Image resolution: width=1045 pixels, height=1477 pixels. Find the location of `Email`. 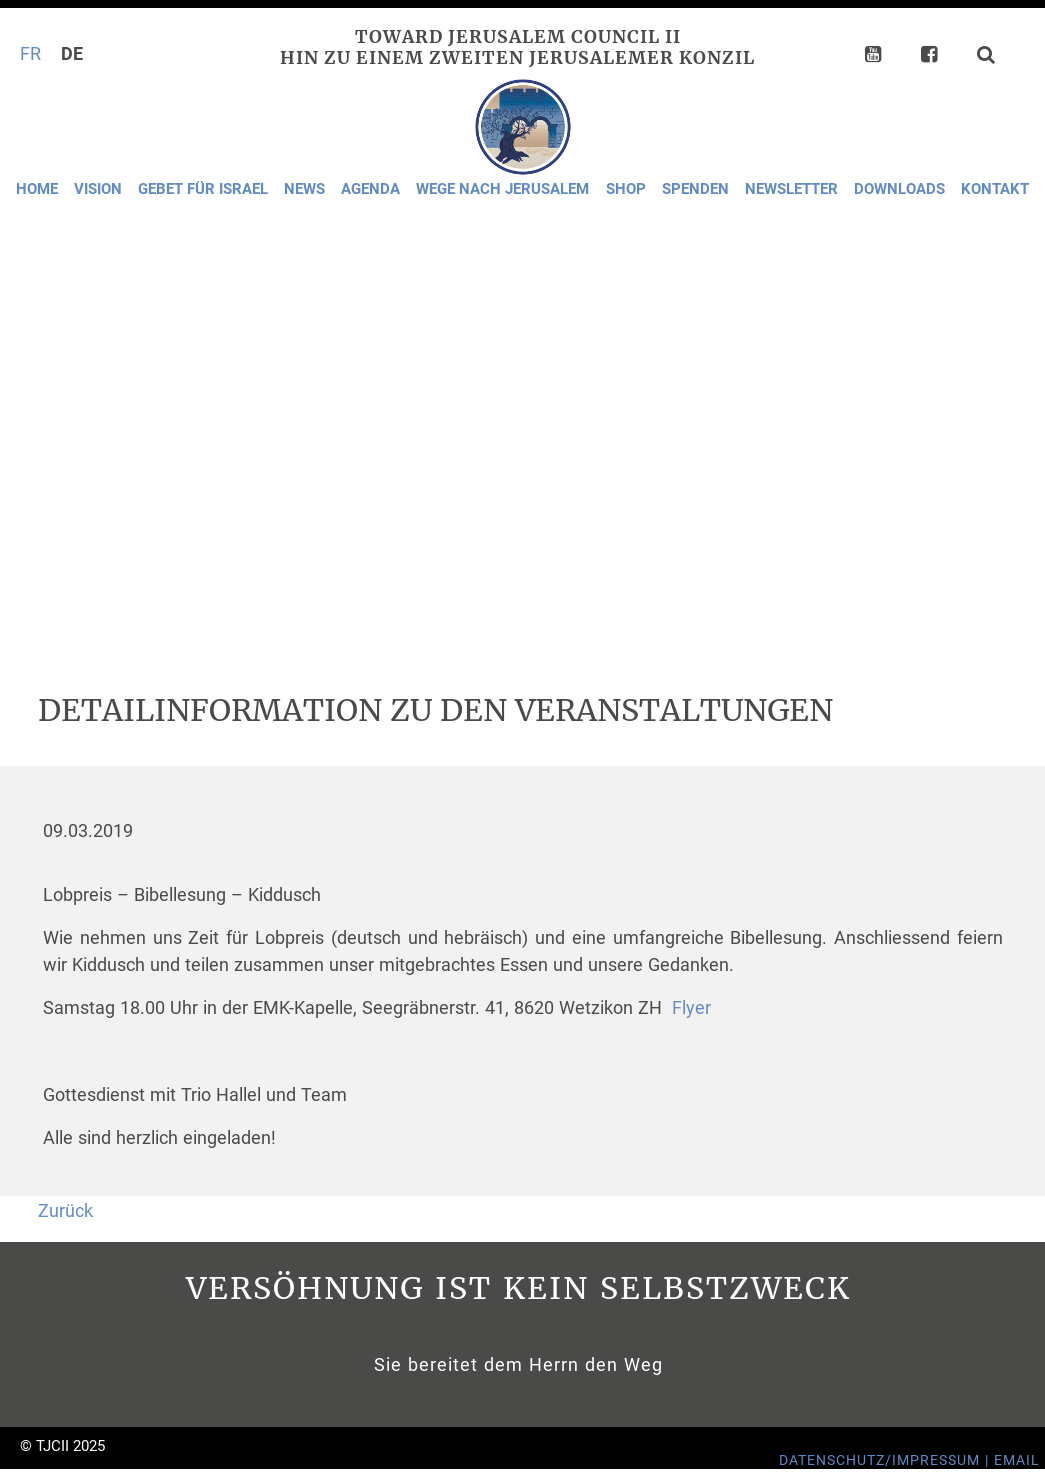

Email is located at coordinates (1017, 1460).